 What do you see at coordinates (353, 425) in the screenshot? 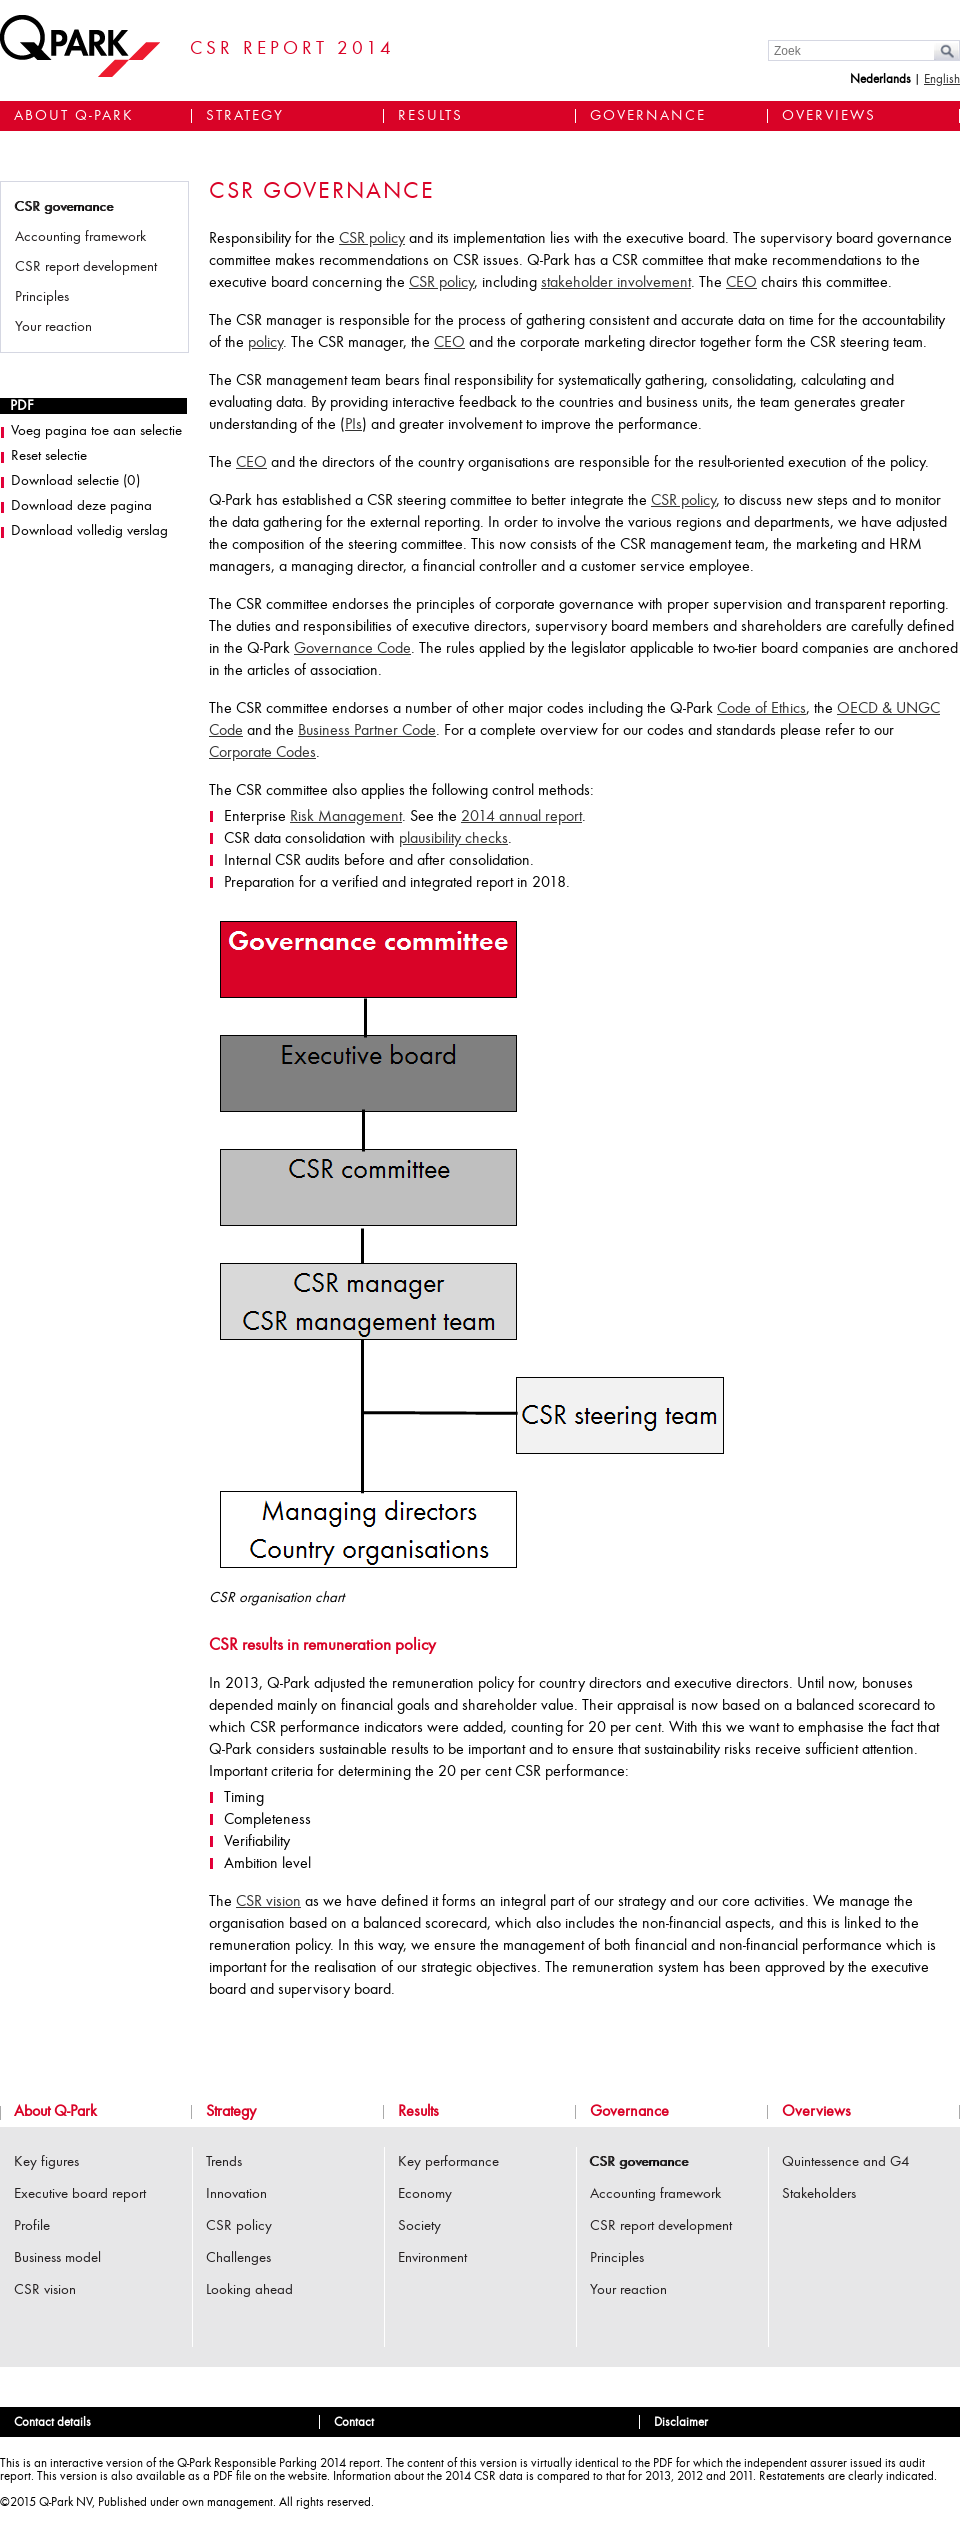
I see `PIs` at bounding box center [353, 425].